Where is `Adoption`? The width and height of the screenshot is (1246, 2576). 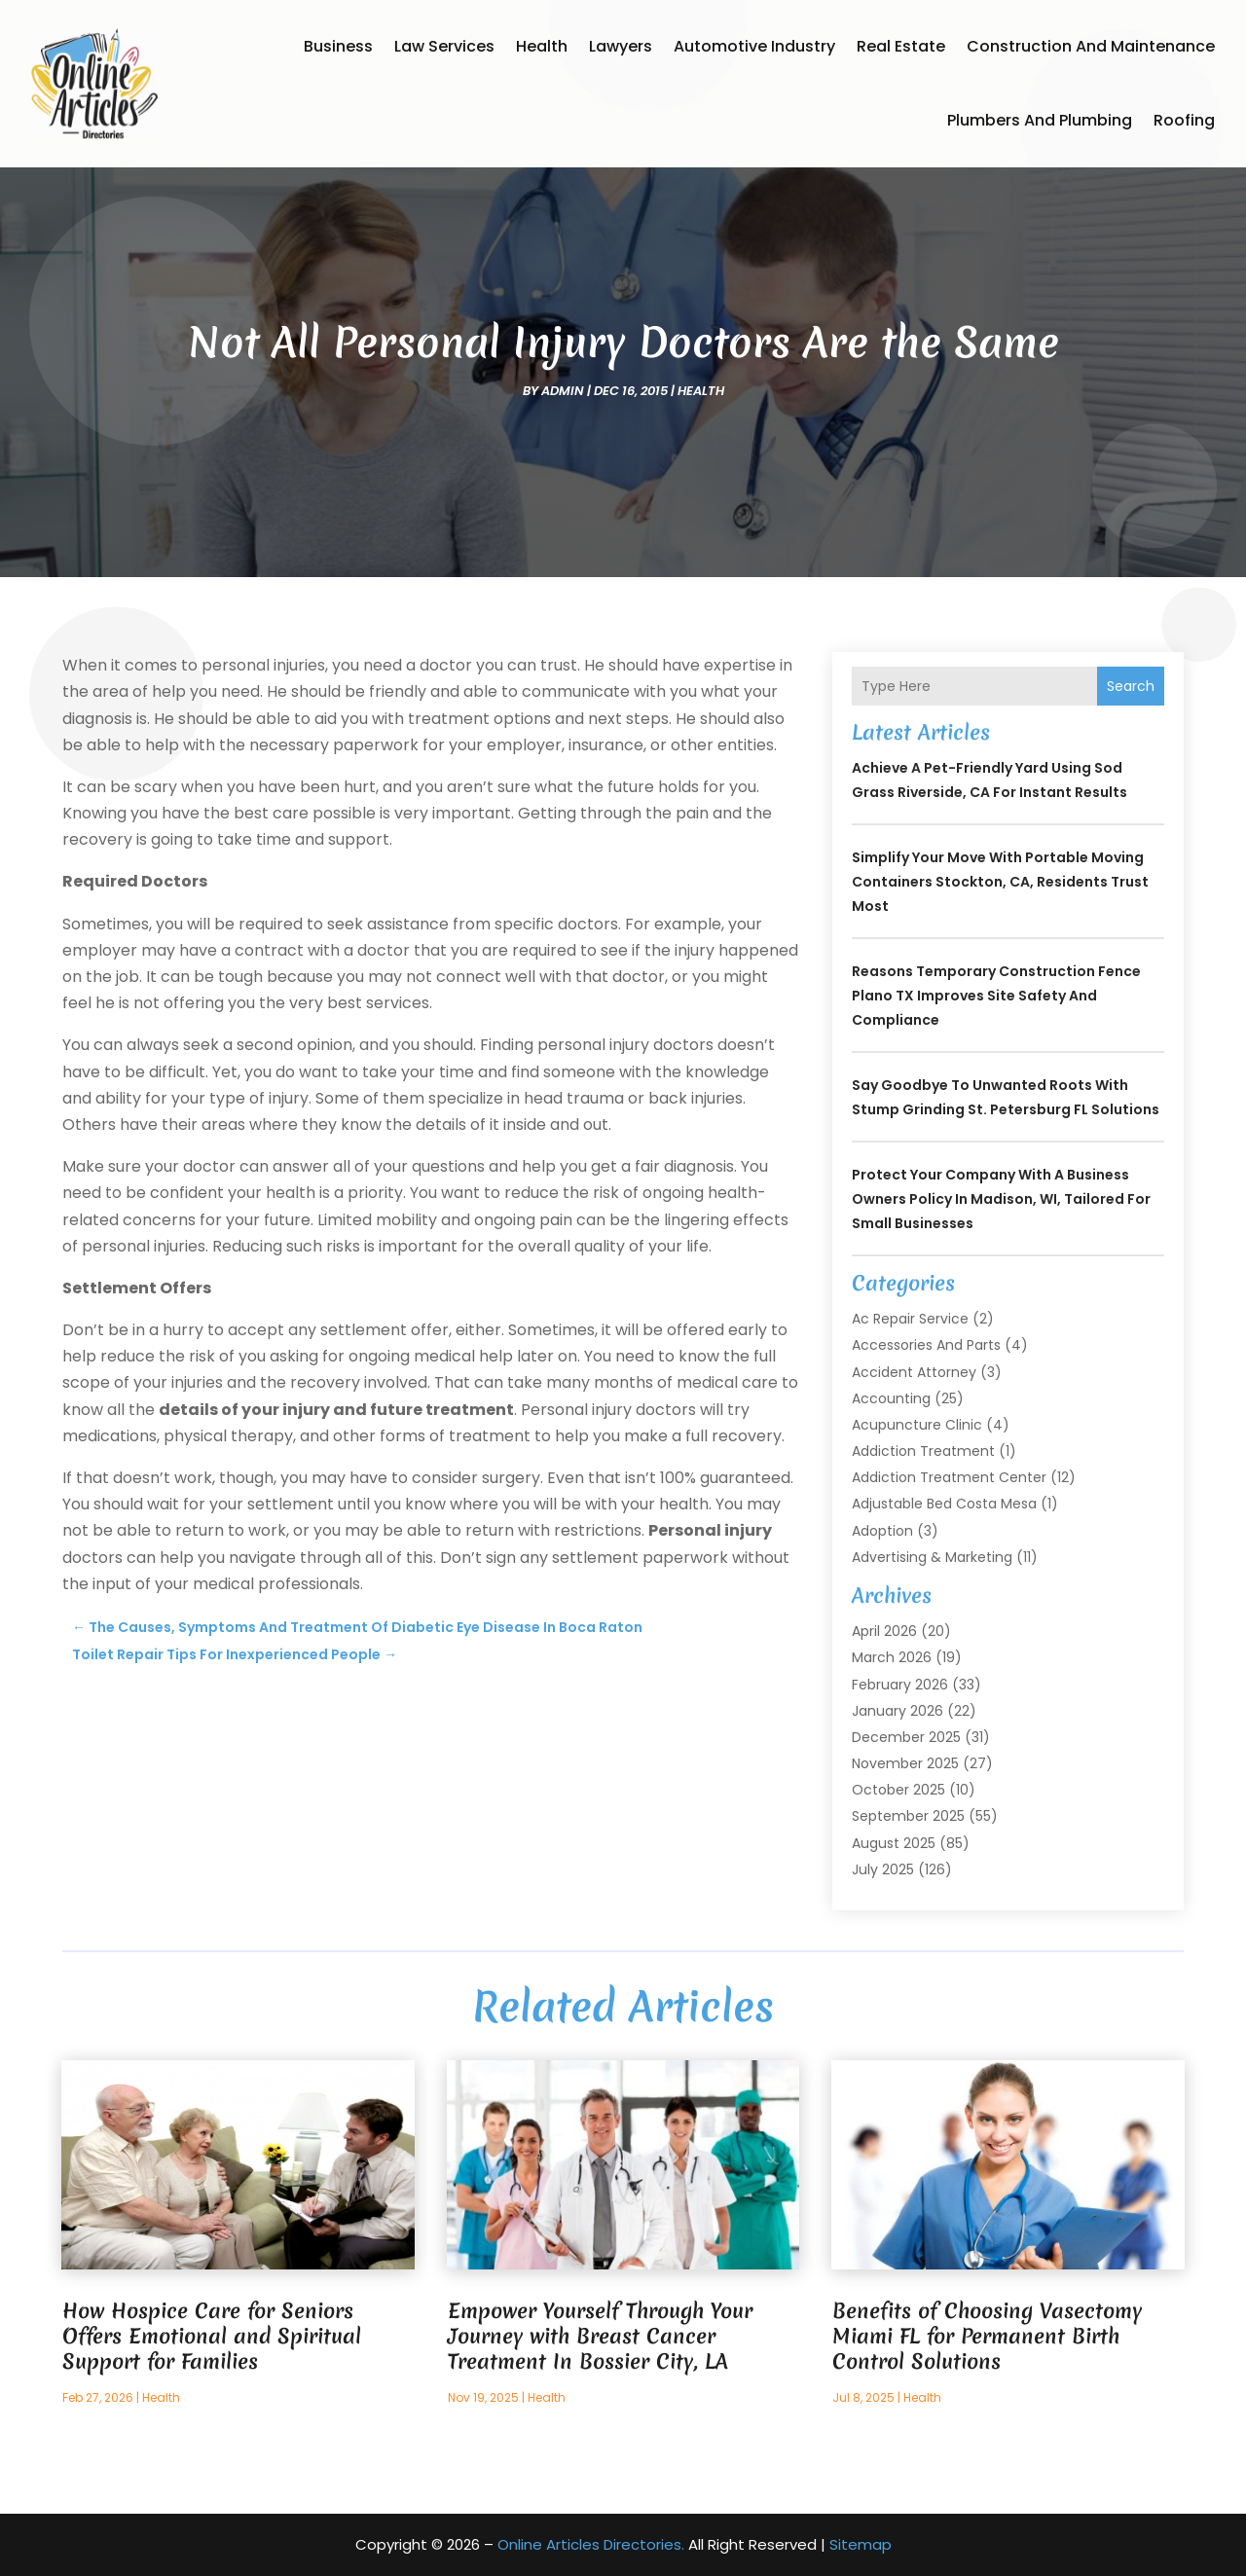
Adoption is located at coordinates (882, 1531).